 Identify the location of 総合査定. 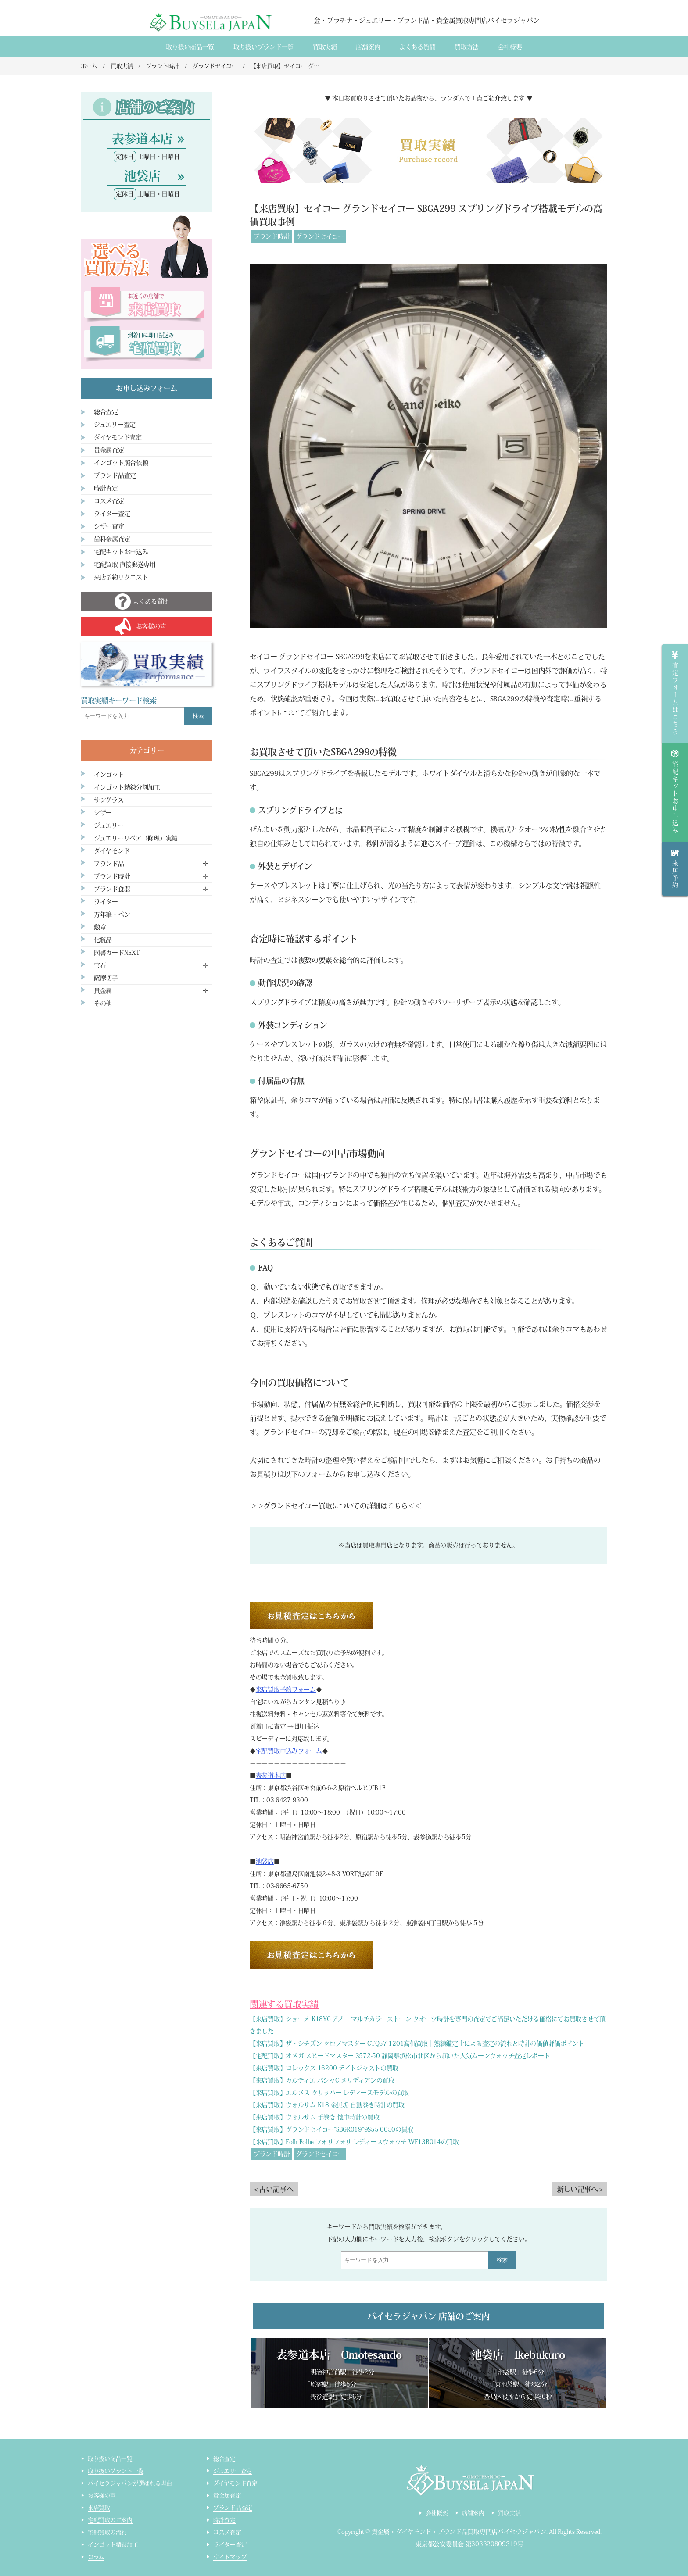
(106, 412).